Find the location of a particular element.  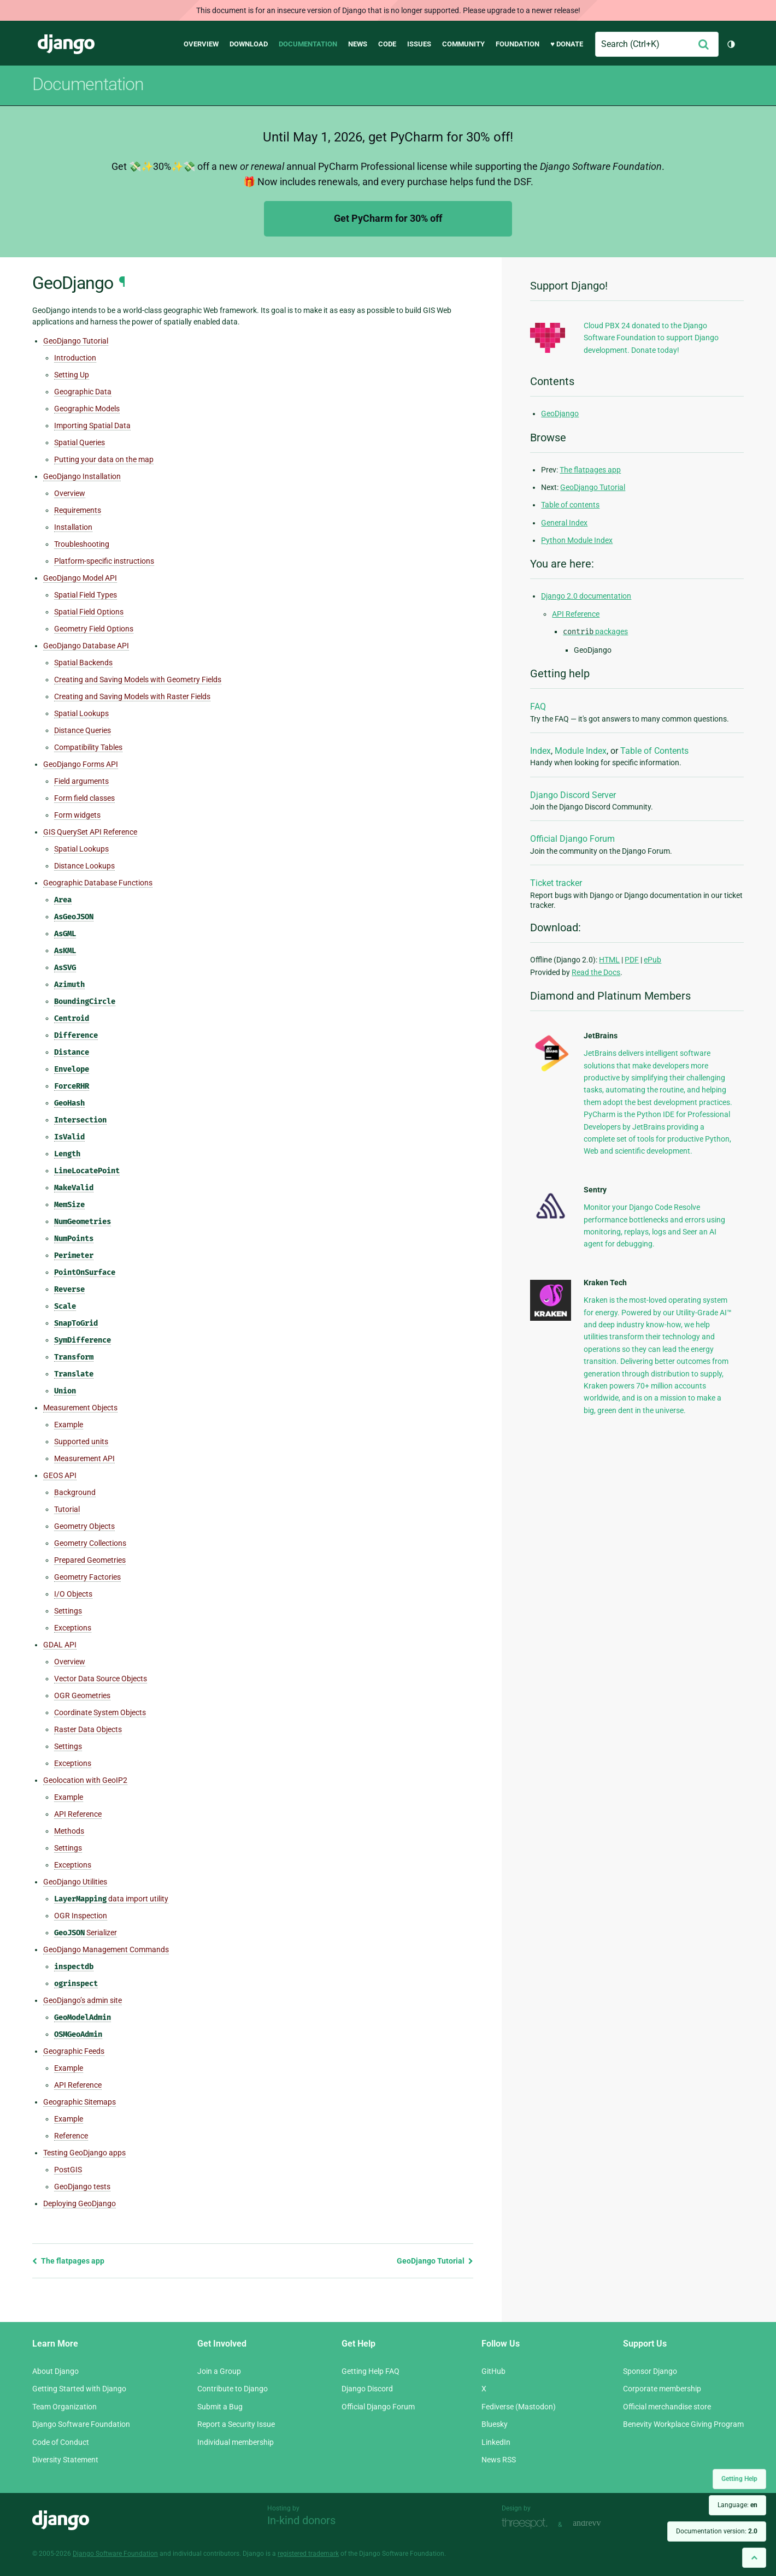

Geographic Data is located at coordinates (82, 391).